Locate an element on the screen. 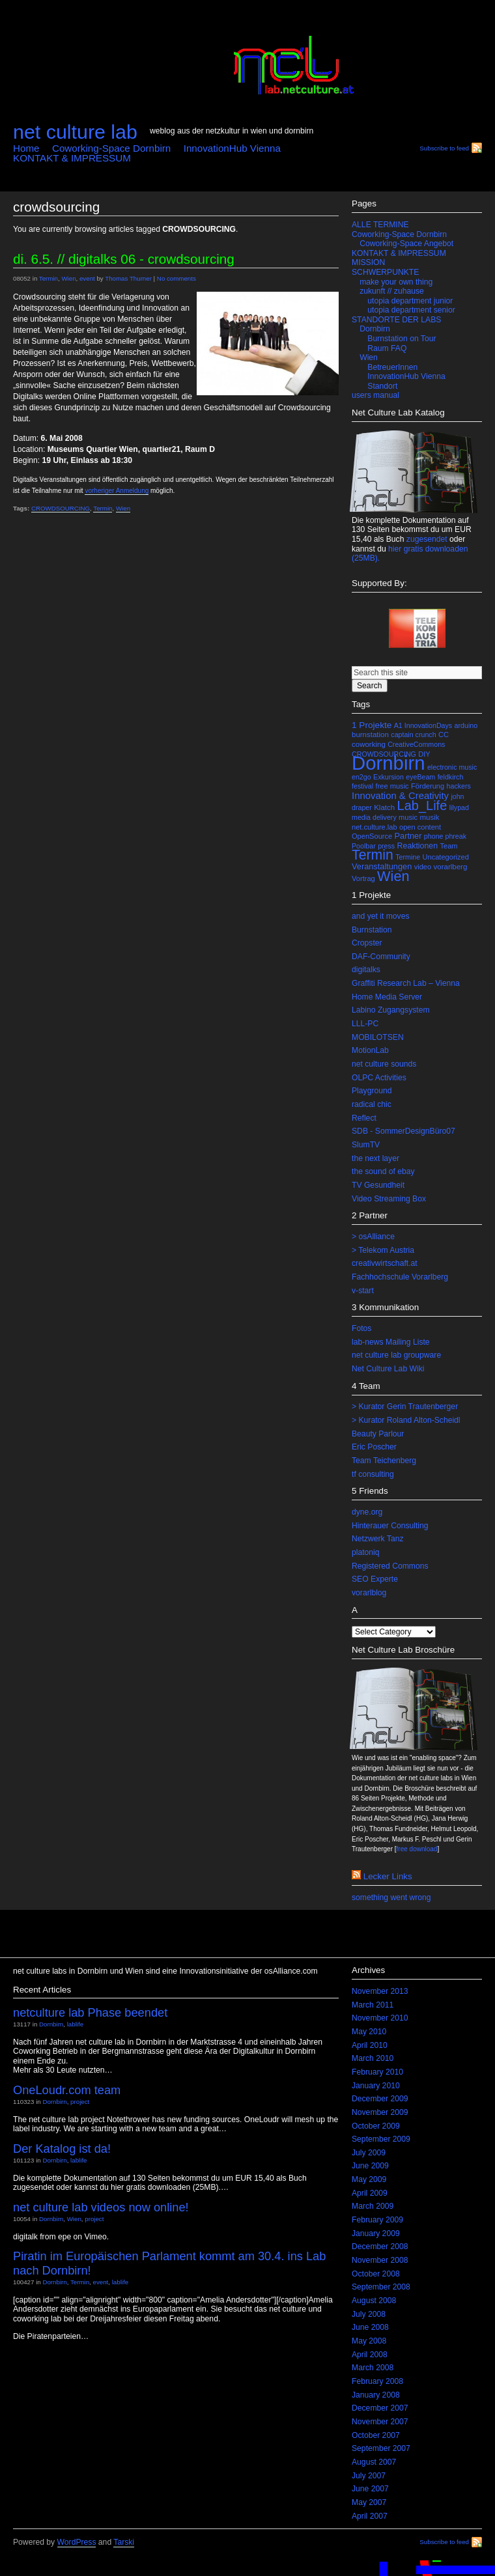 Image resolution: width=495 pixels, height=2576 pixels. Wien is located at coordinates (68, 278).